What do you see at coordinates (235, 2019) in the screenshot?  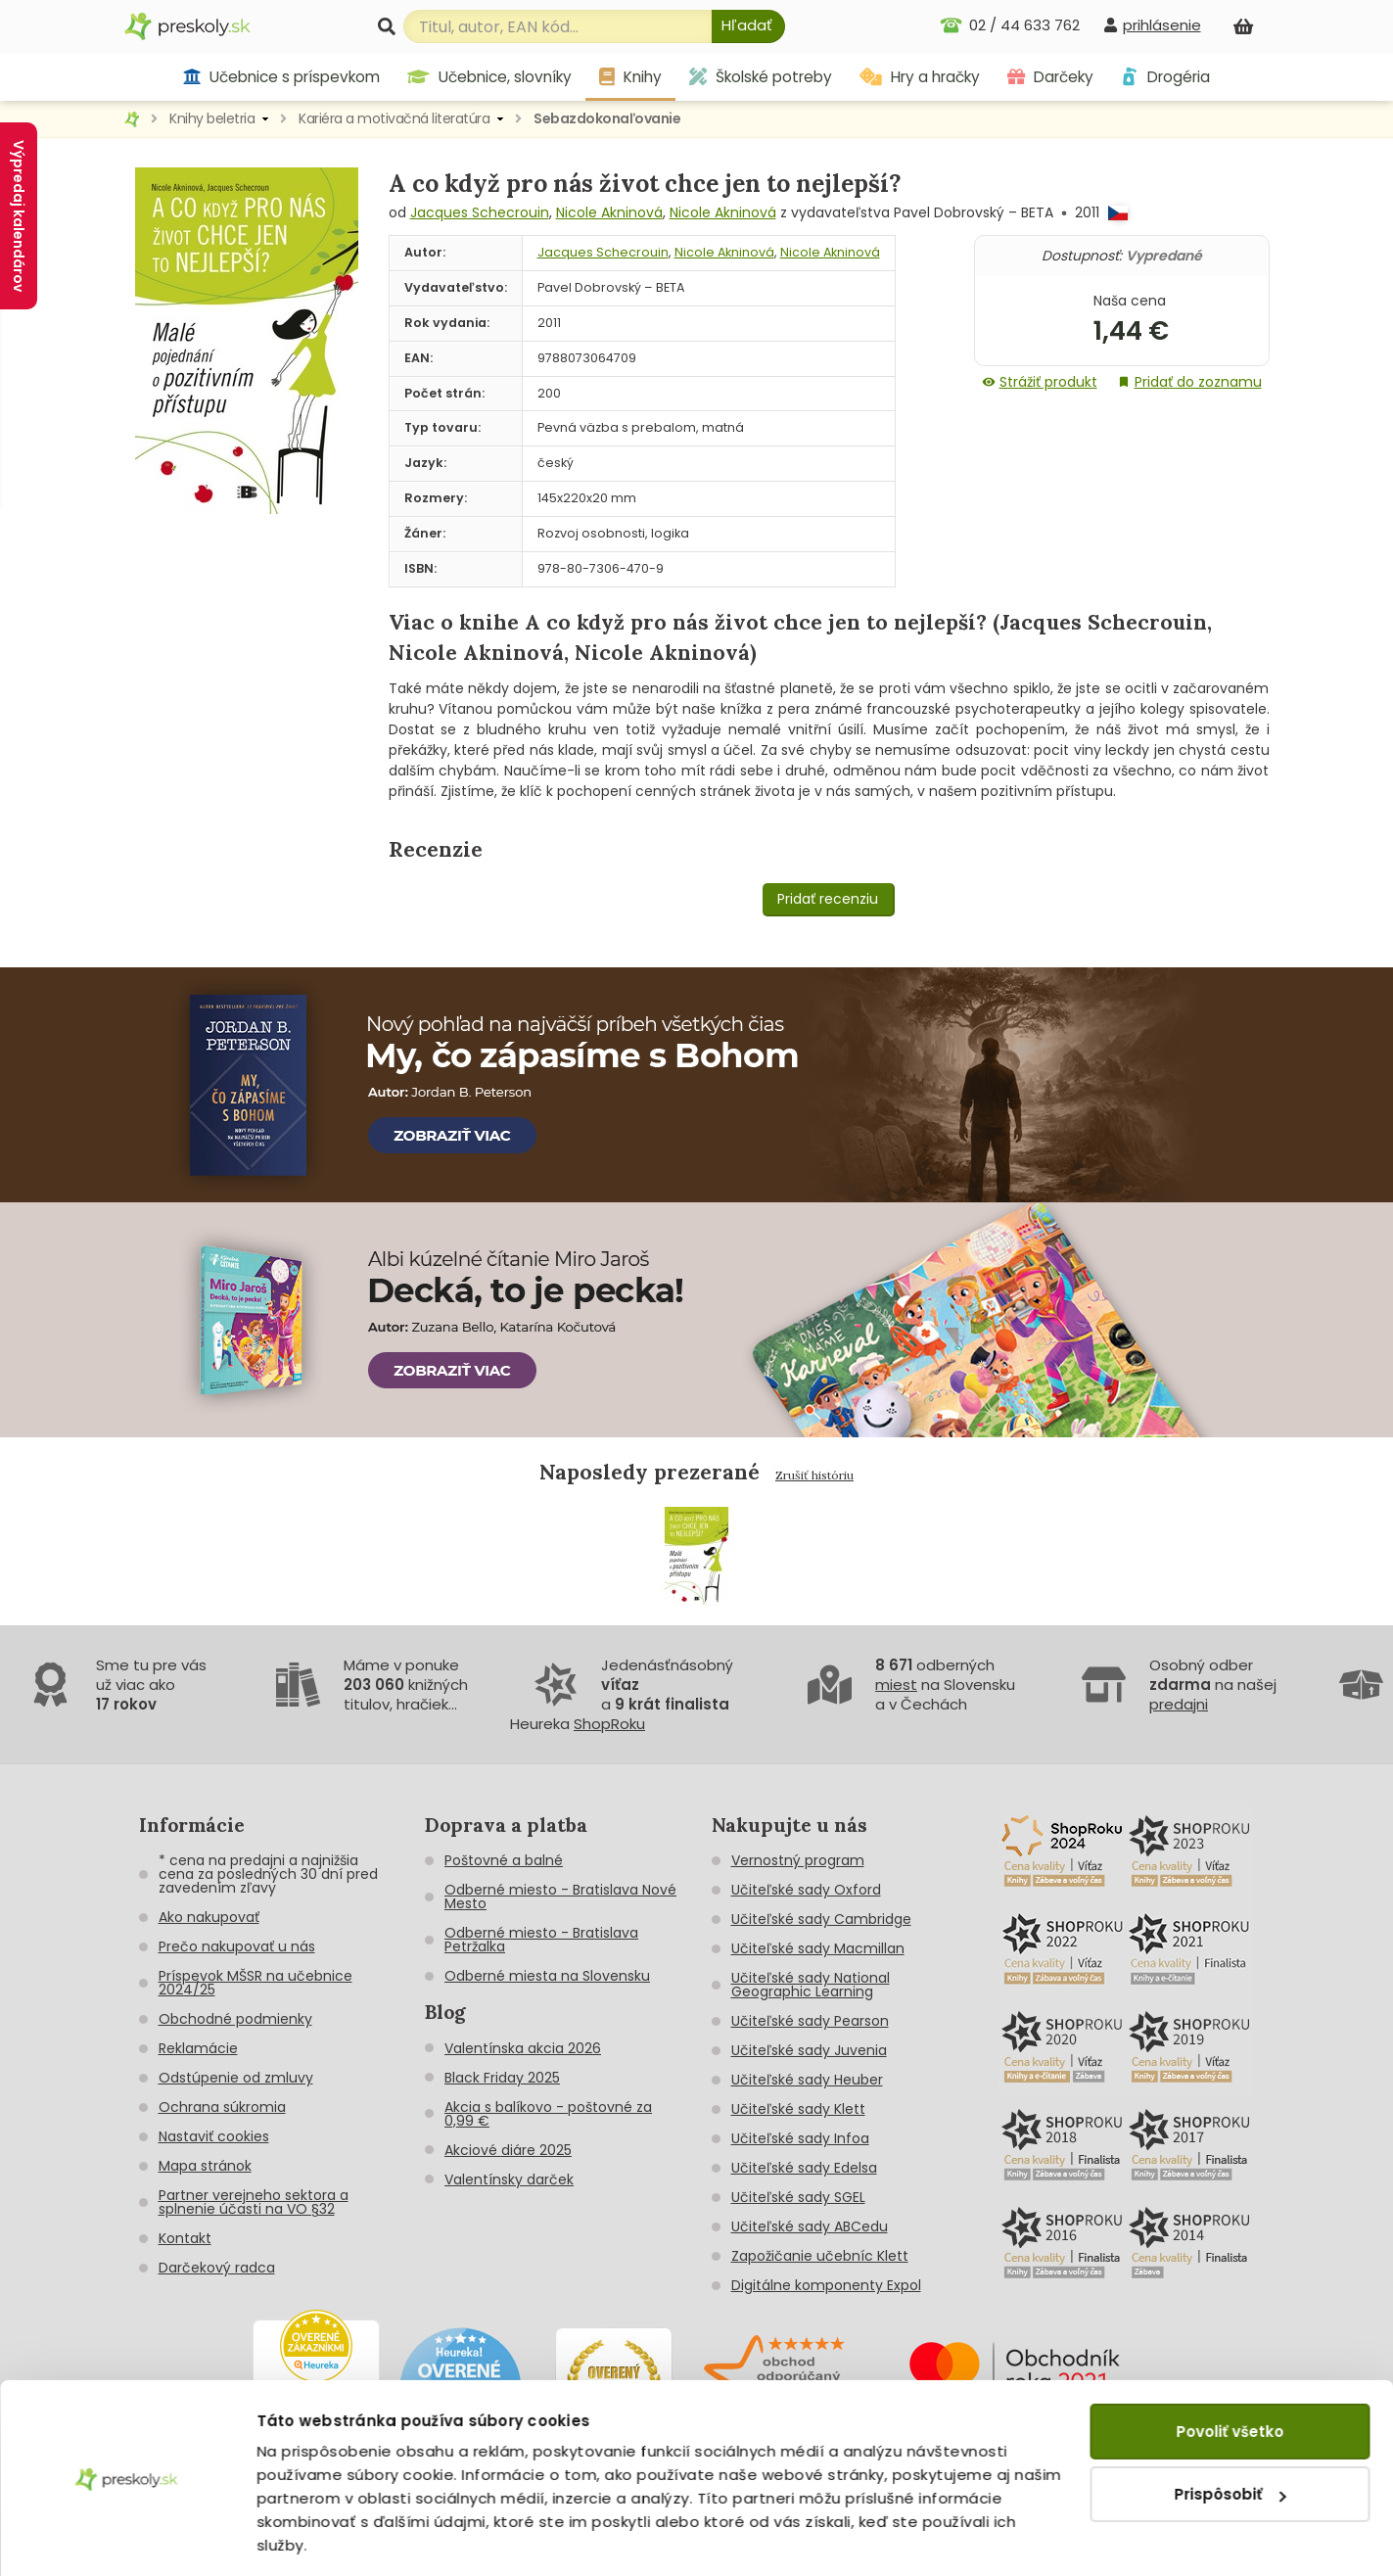 I see `Obchodné podmienky` at bounding box center [235, 2019].